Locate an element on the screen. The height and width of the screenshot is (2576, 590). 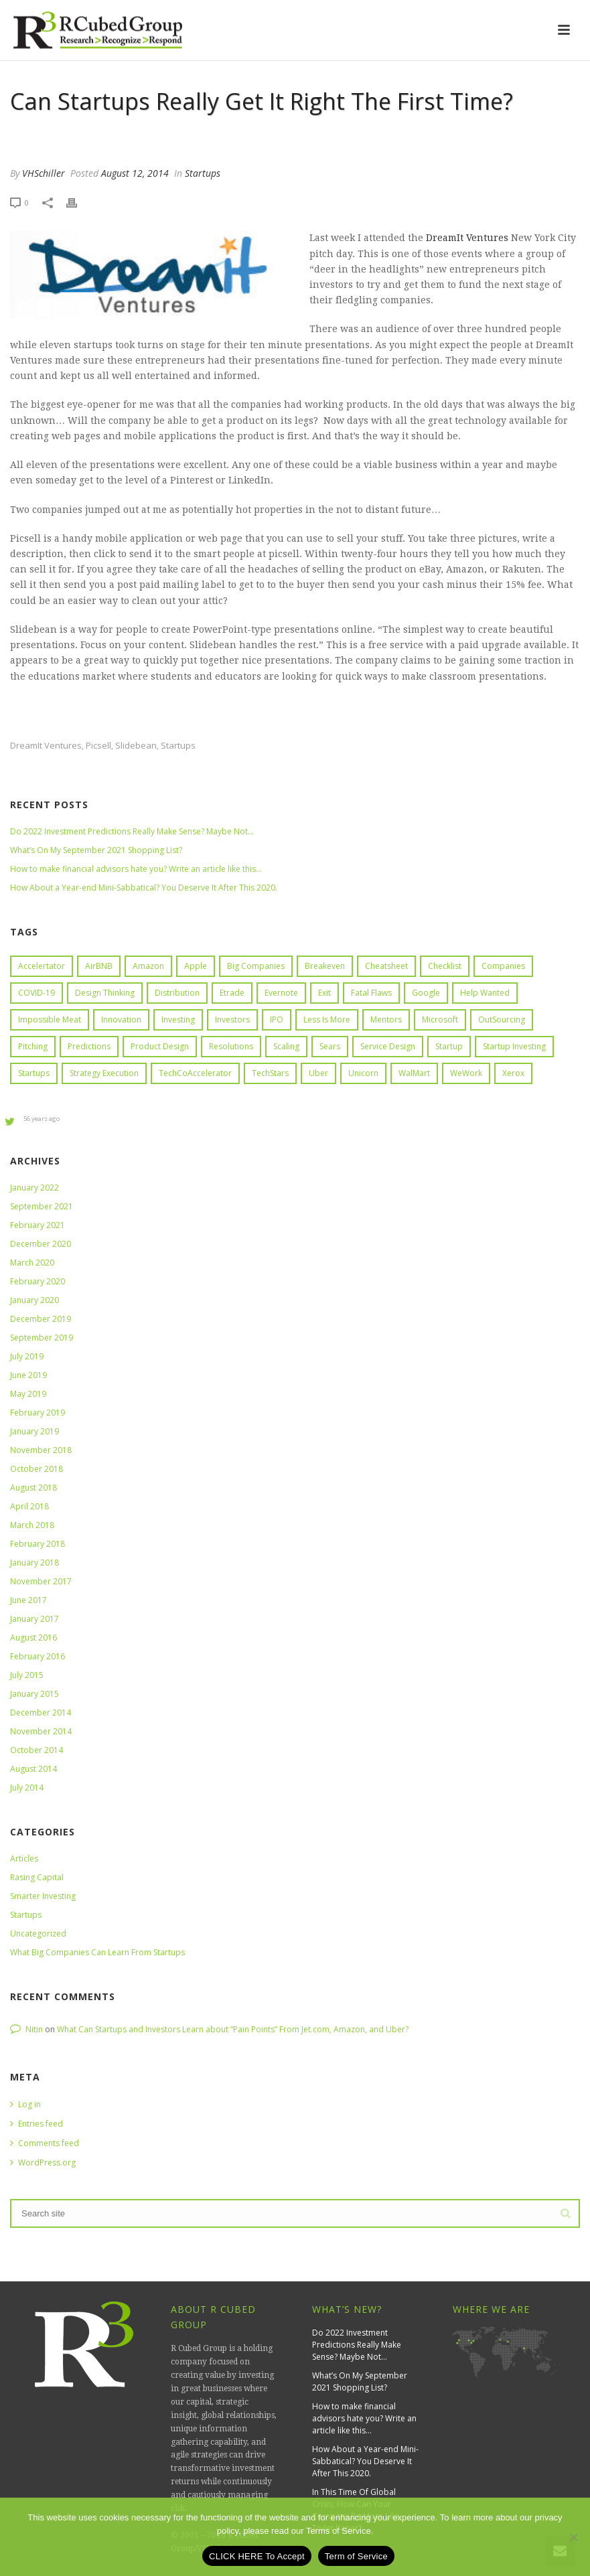
Log in is located at coordinates (25, 2104).